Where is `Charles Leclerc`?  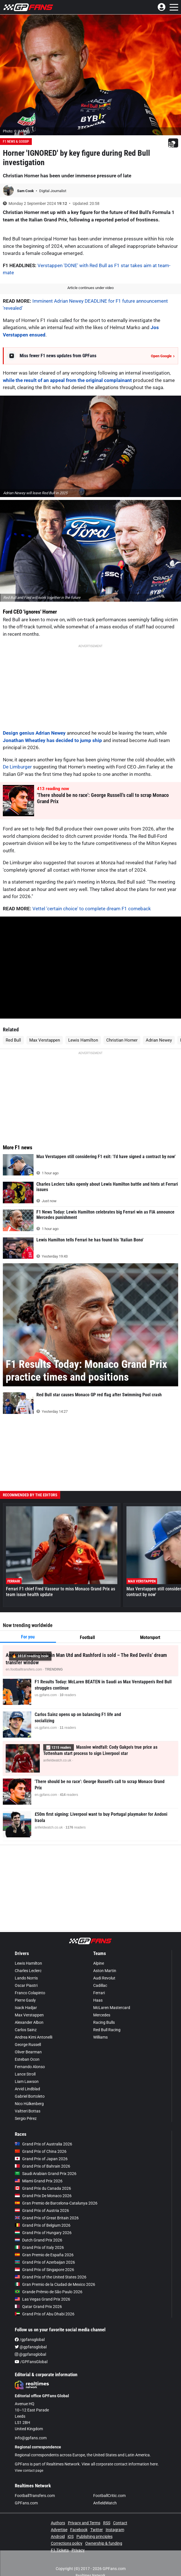
Charles Leclerc is located at coordinates (28, 1970).